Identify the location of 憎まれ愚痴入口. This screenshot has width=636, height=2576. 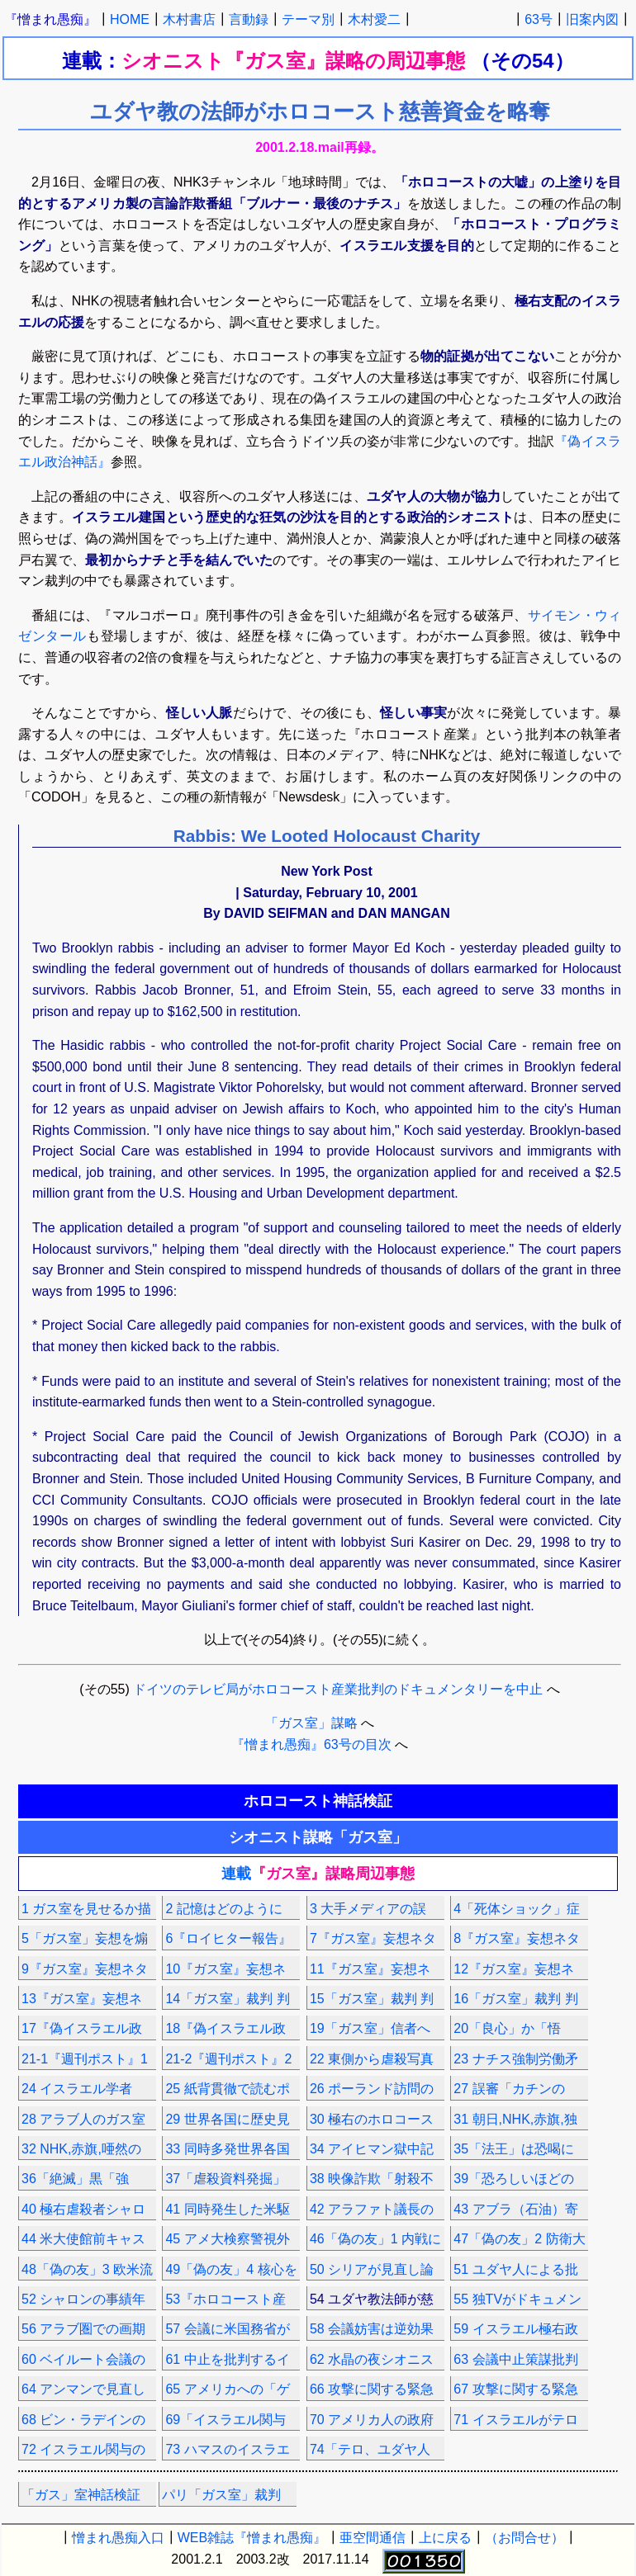
(118, 2538).